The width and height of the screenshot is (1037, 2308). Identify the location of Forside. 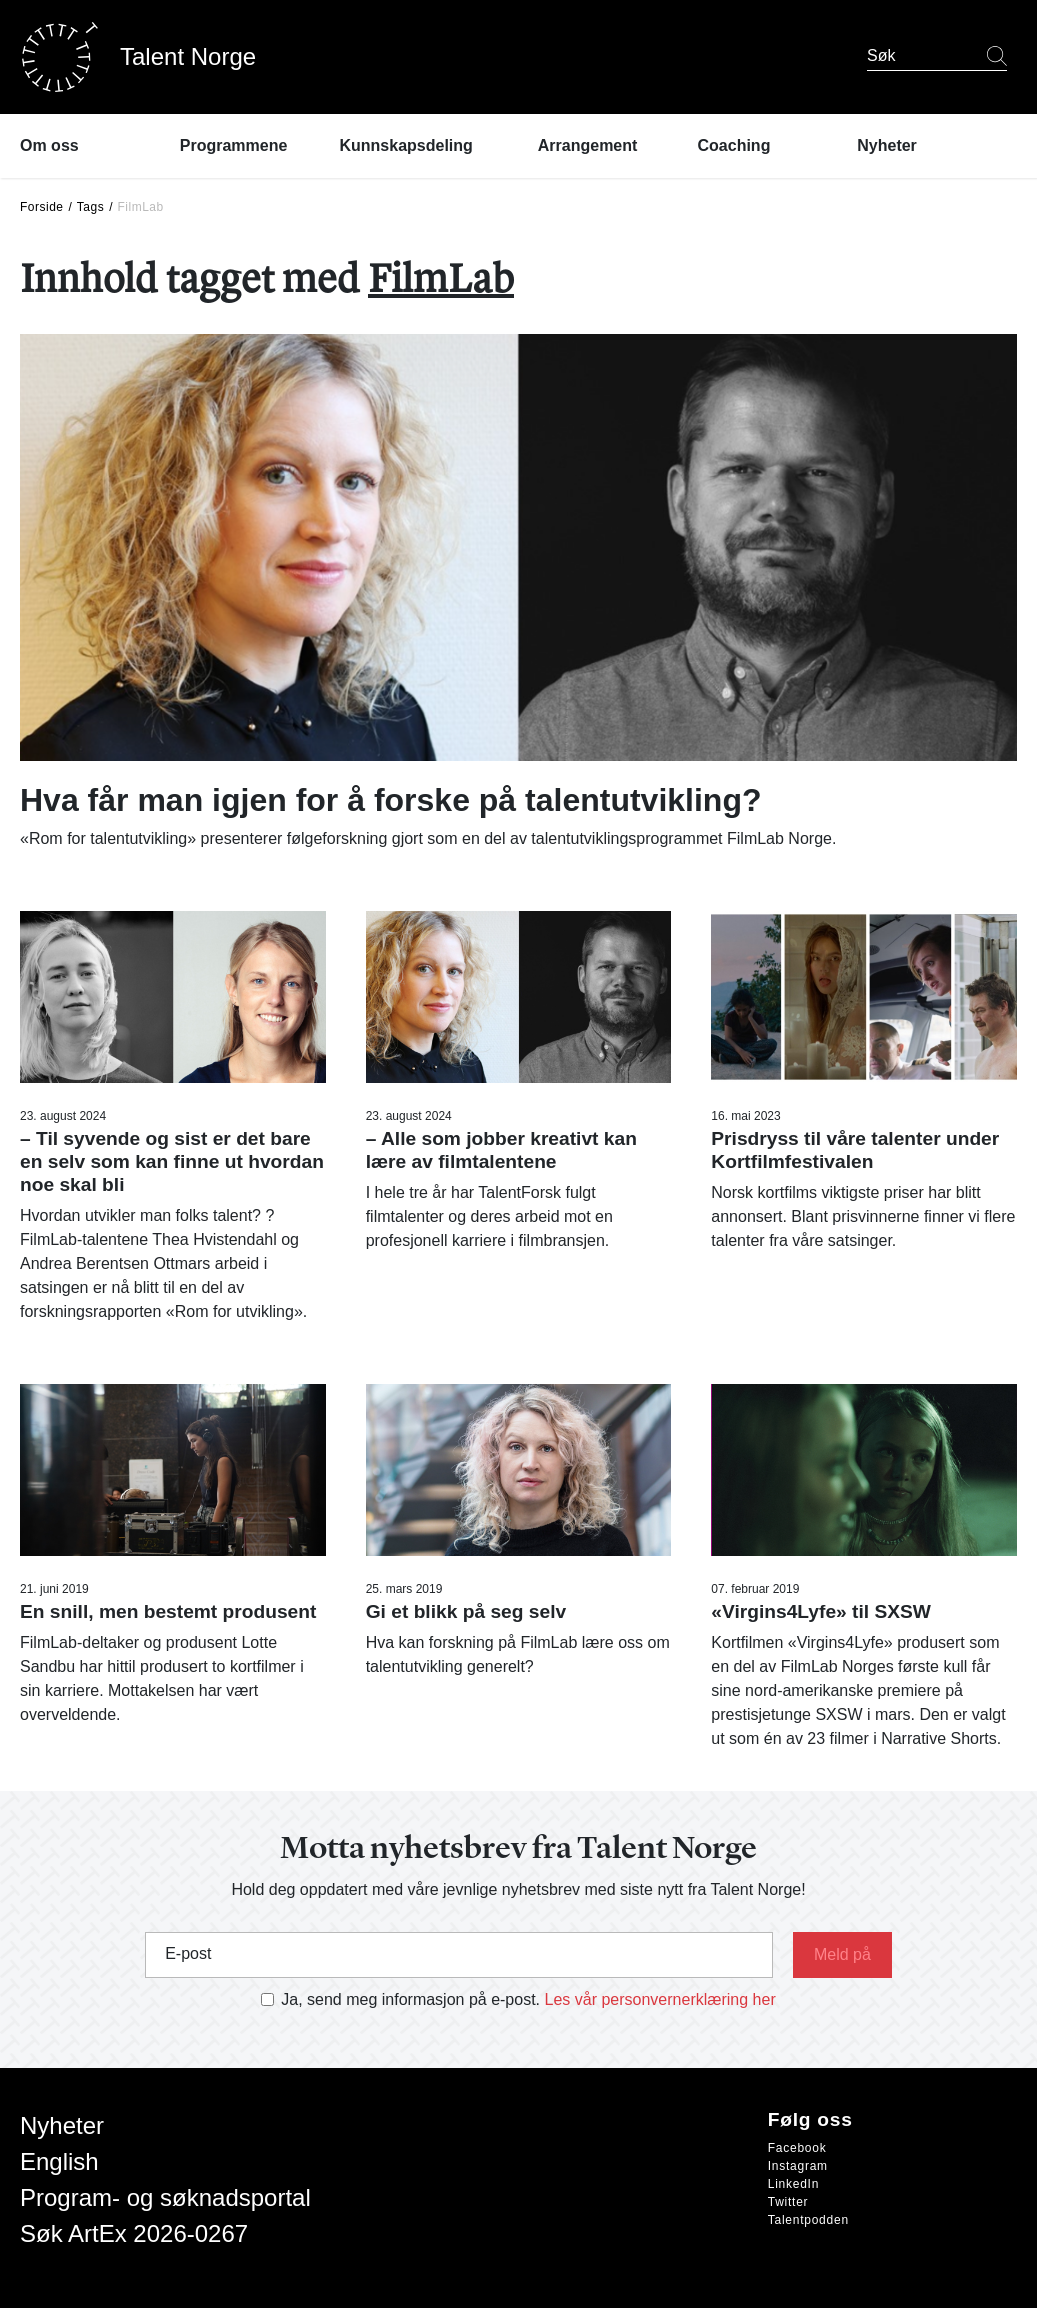
(42, 207).